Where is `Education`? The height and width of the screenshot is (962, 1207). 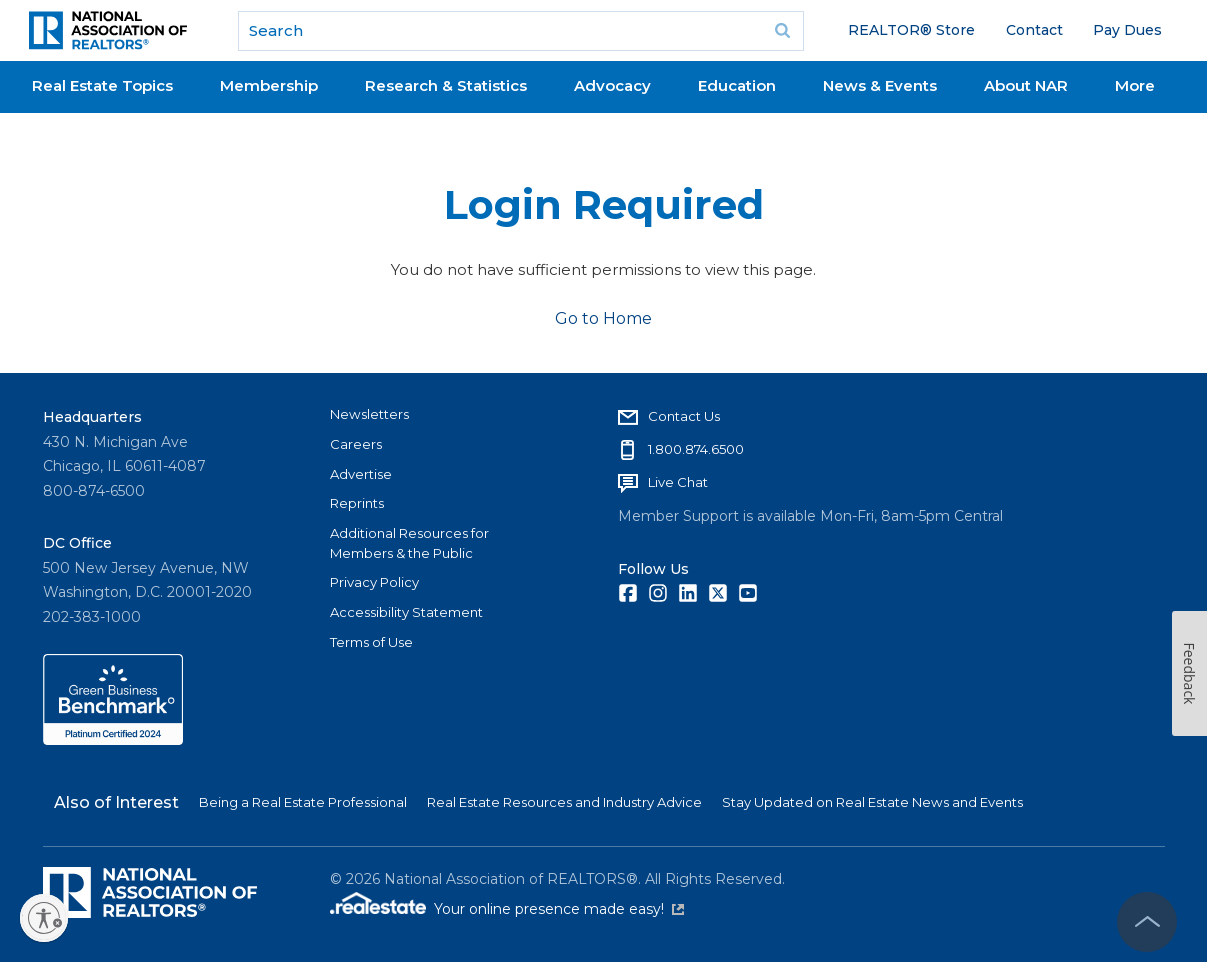 Education is located at coordinates (737, 85).